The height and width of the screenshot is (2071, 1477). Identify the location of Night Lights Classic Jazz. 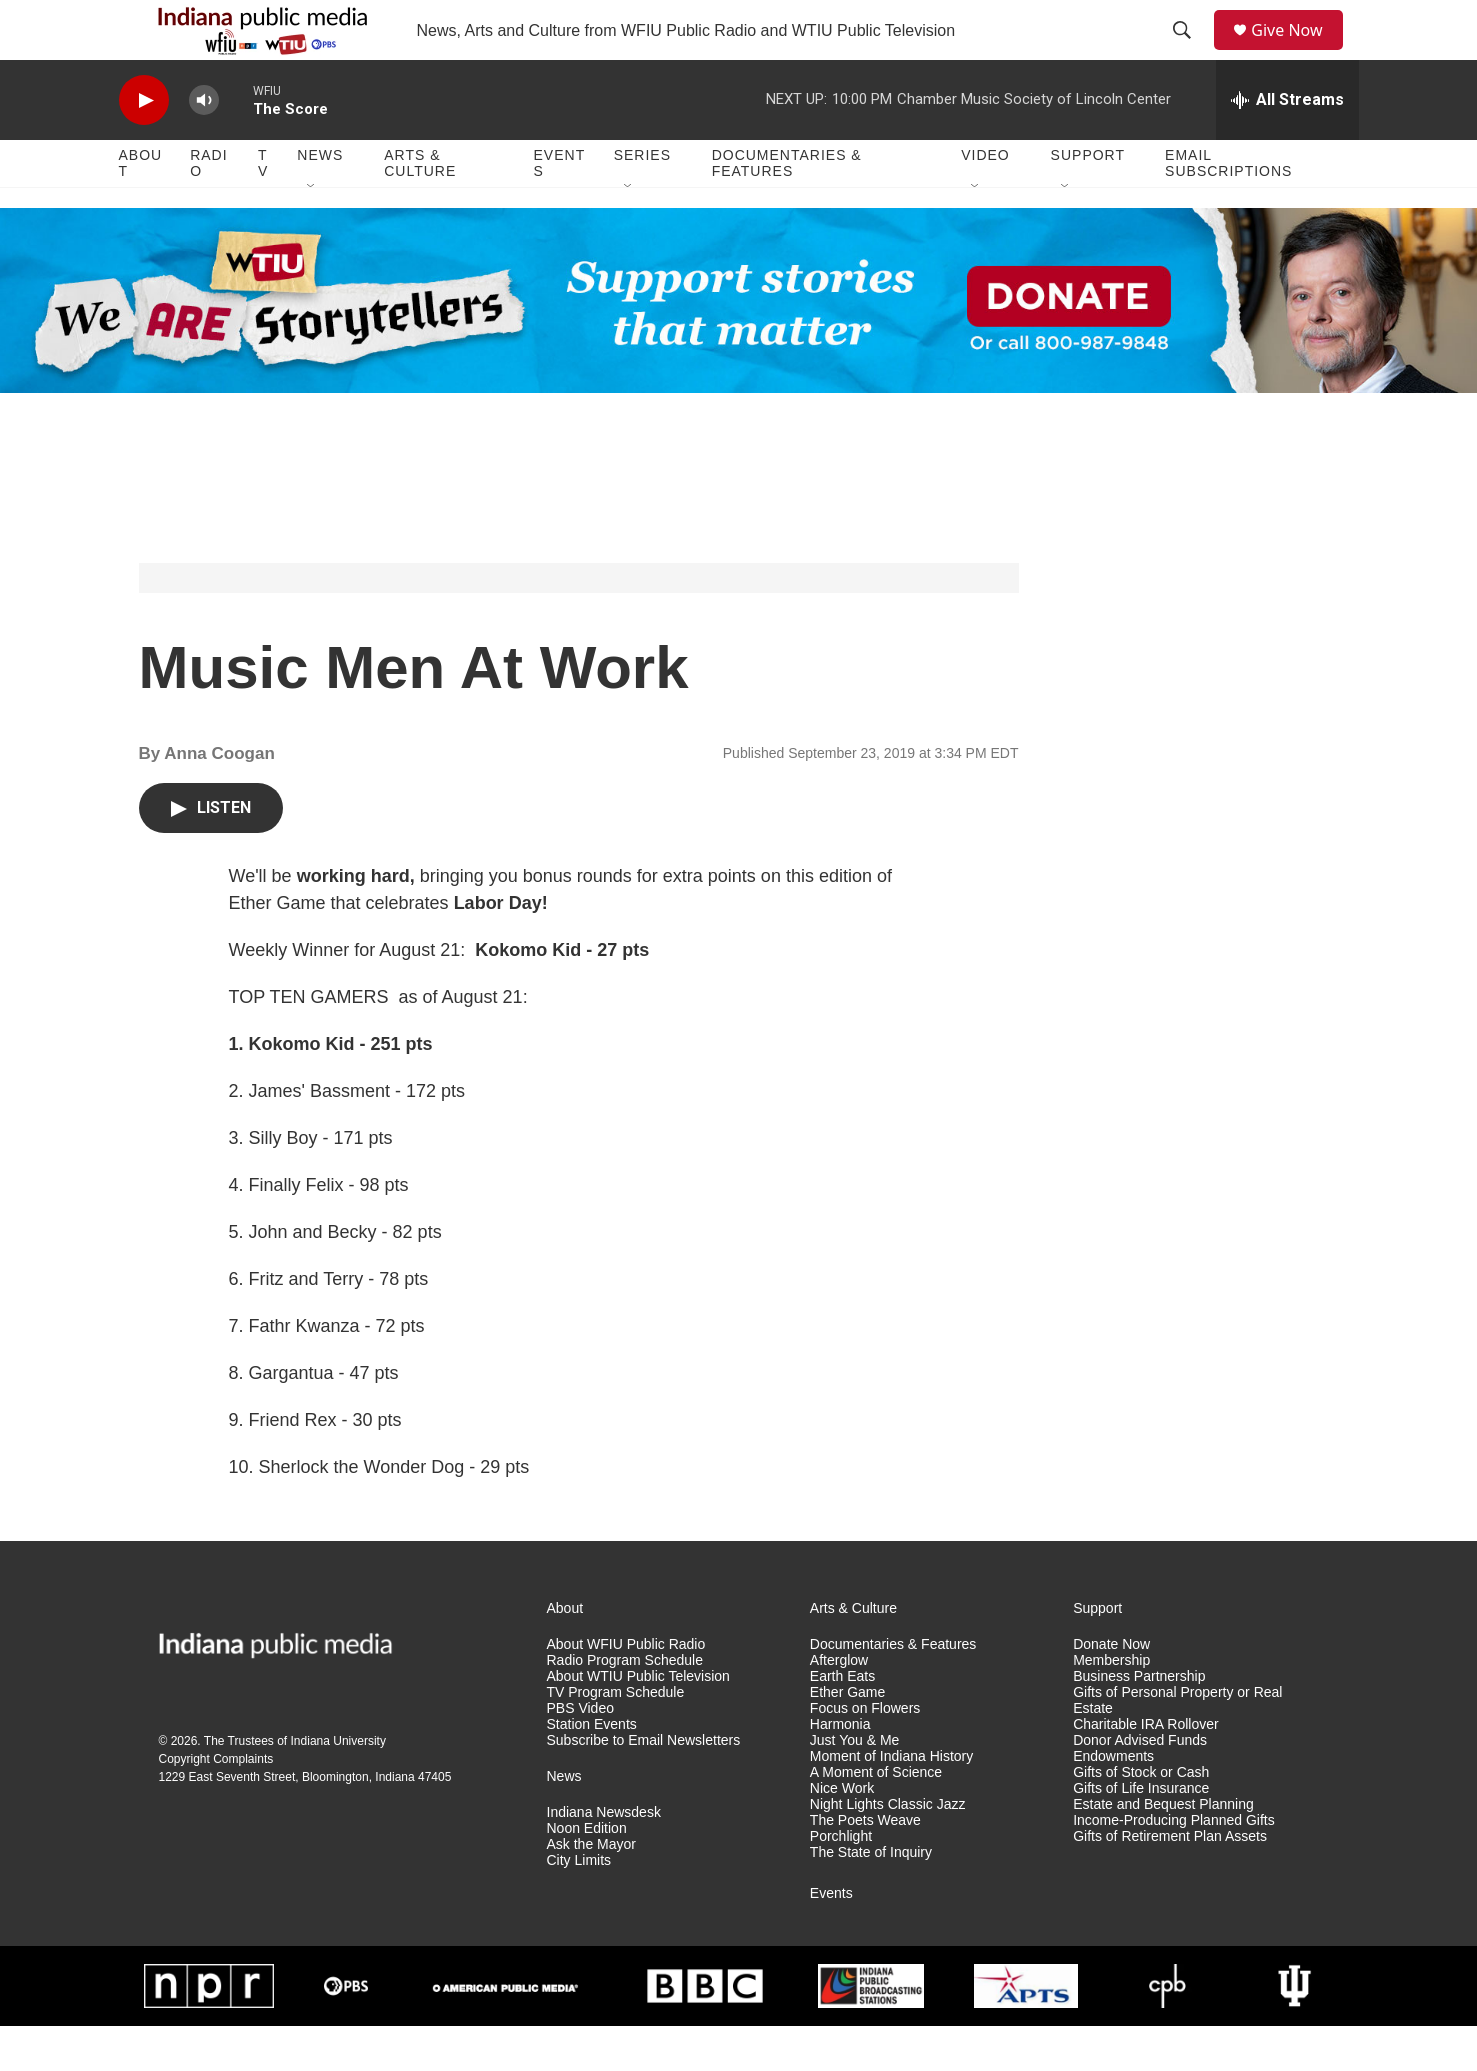
(888, 1849).